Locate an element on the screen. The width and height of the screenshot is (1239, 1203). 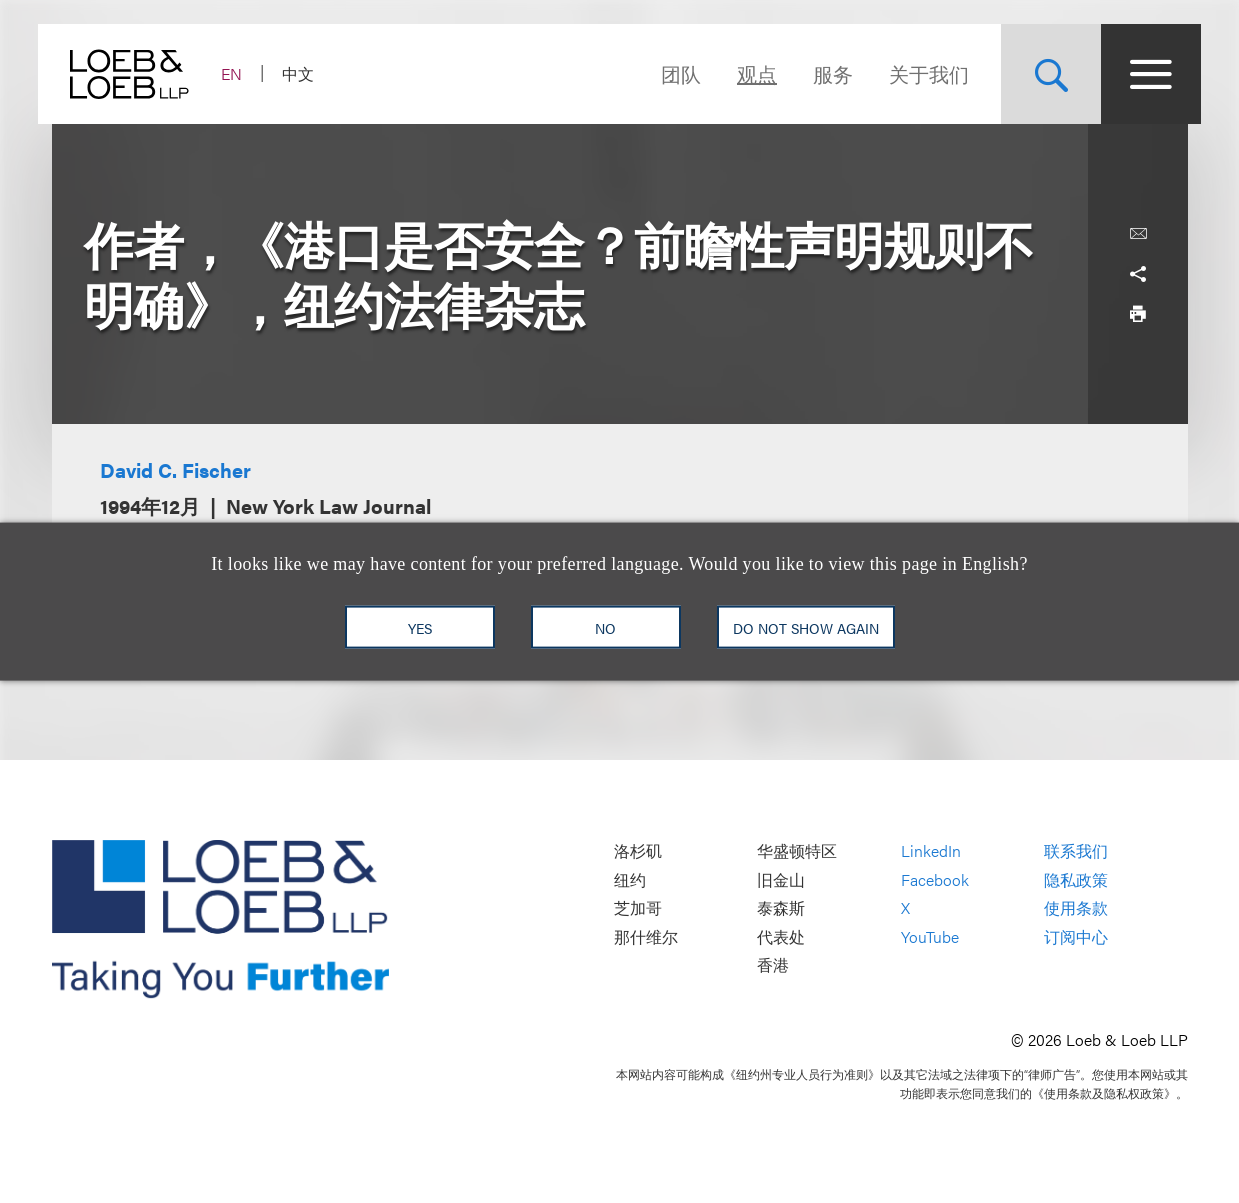
观点 is located at coordinates (744, 73).